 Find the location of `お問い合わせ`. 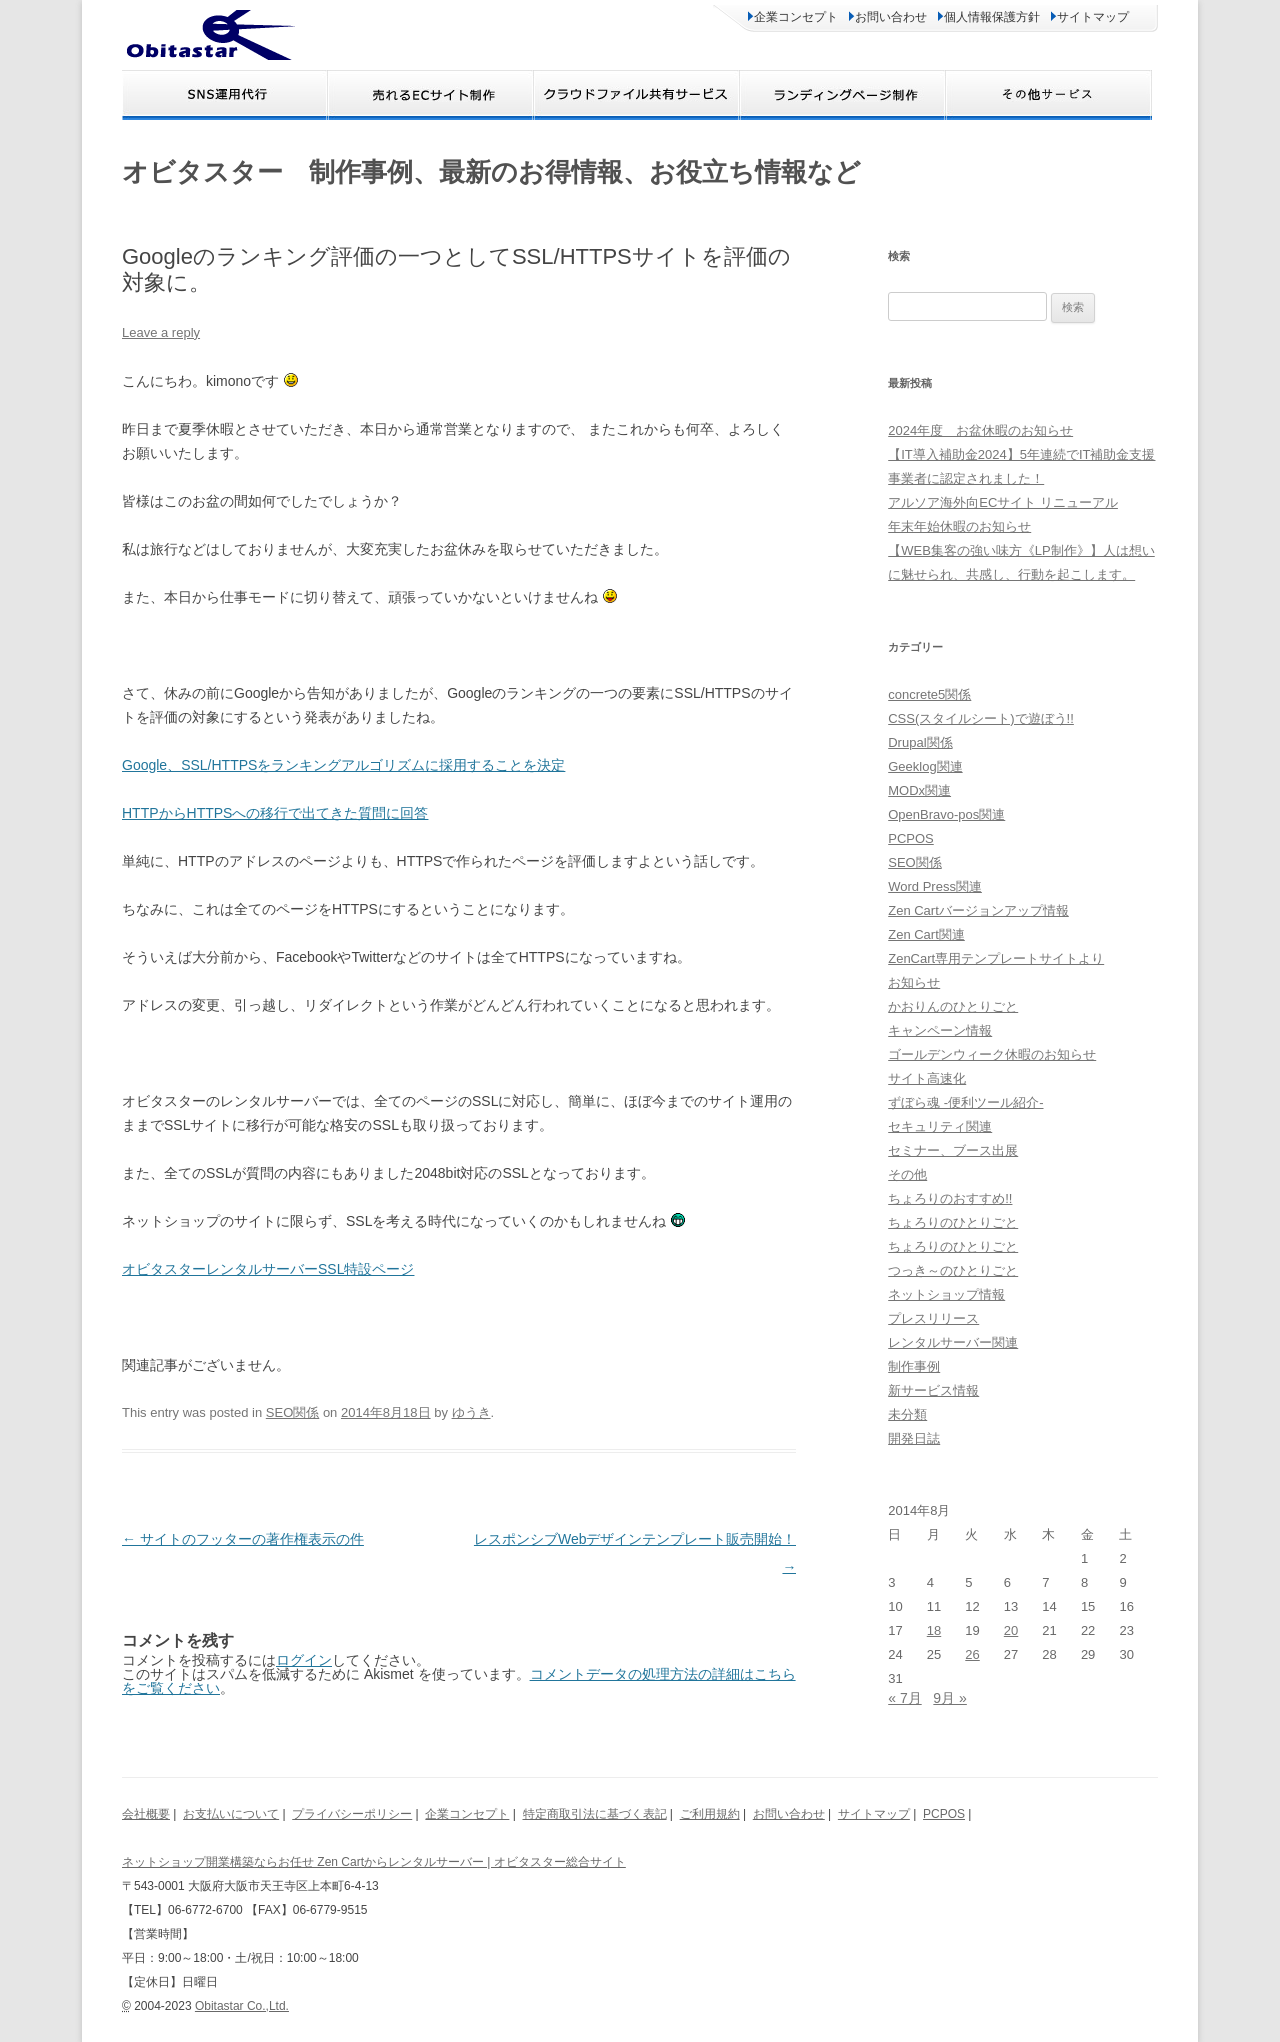

お問い合わせ is located at coordinates (888, 17).